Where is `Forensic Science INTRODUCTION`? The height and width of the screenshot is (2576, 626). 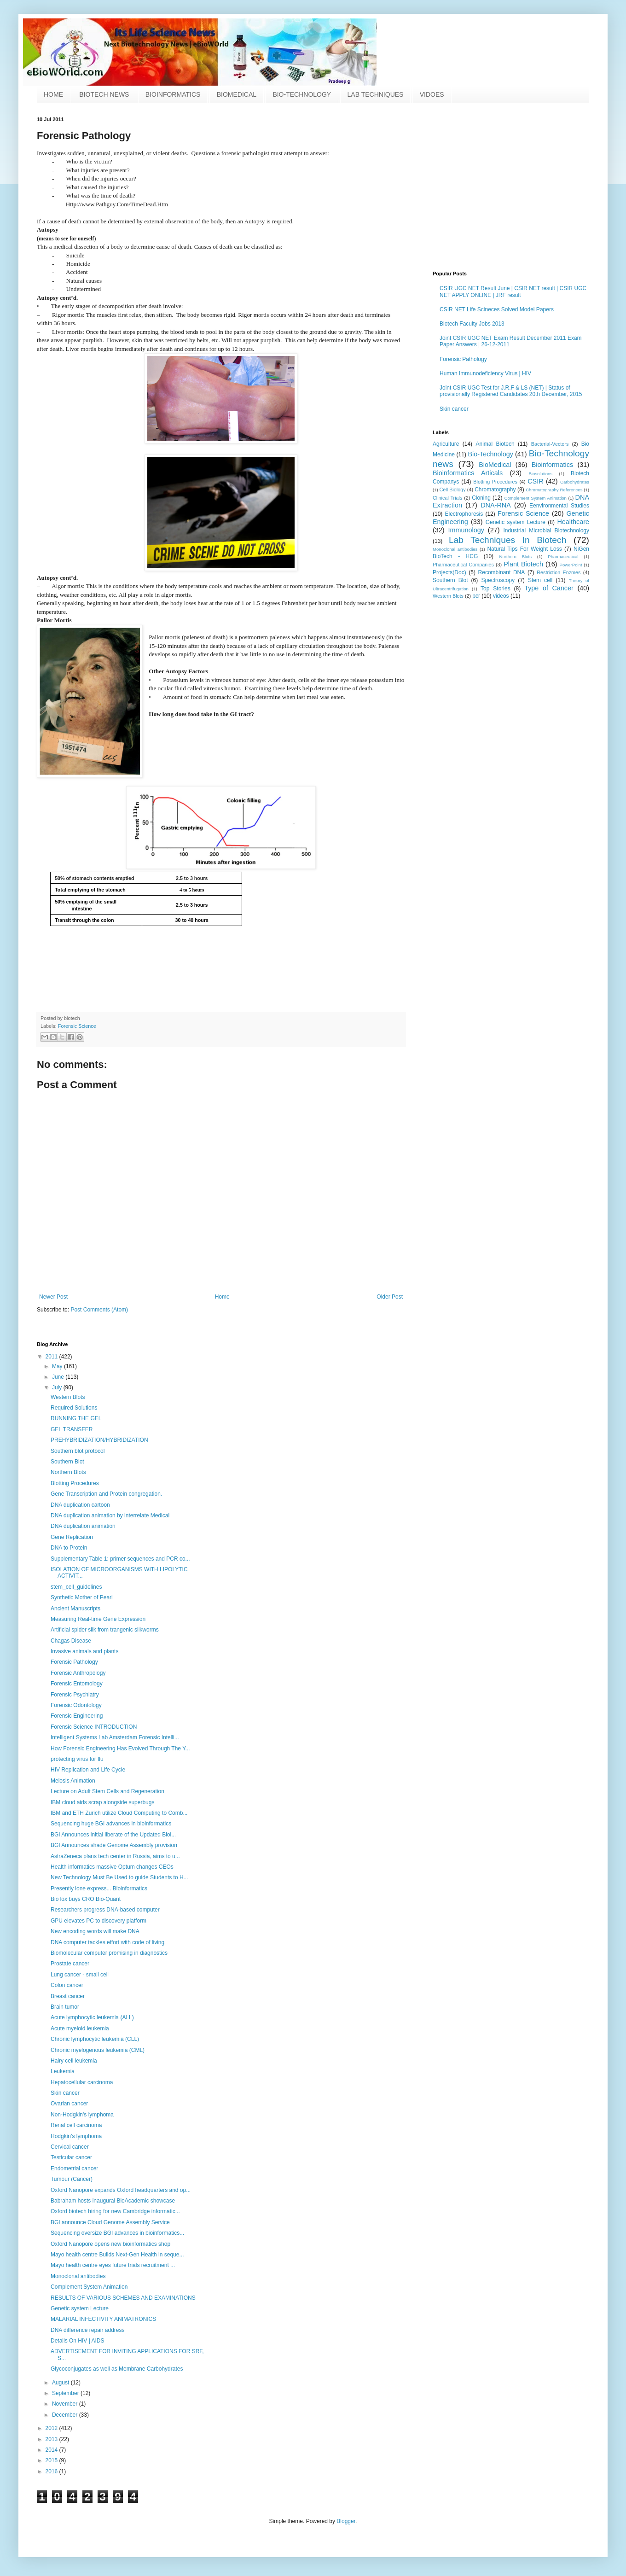 Forensic Science INTRODUCTION is located at coordinates (94, 1727).